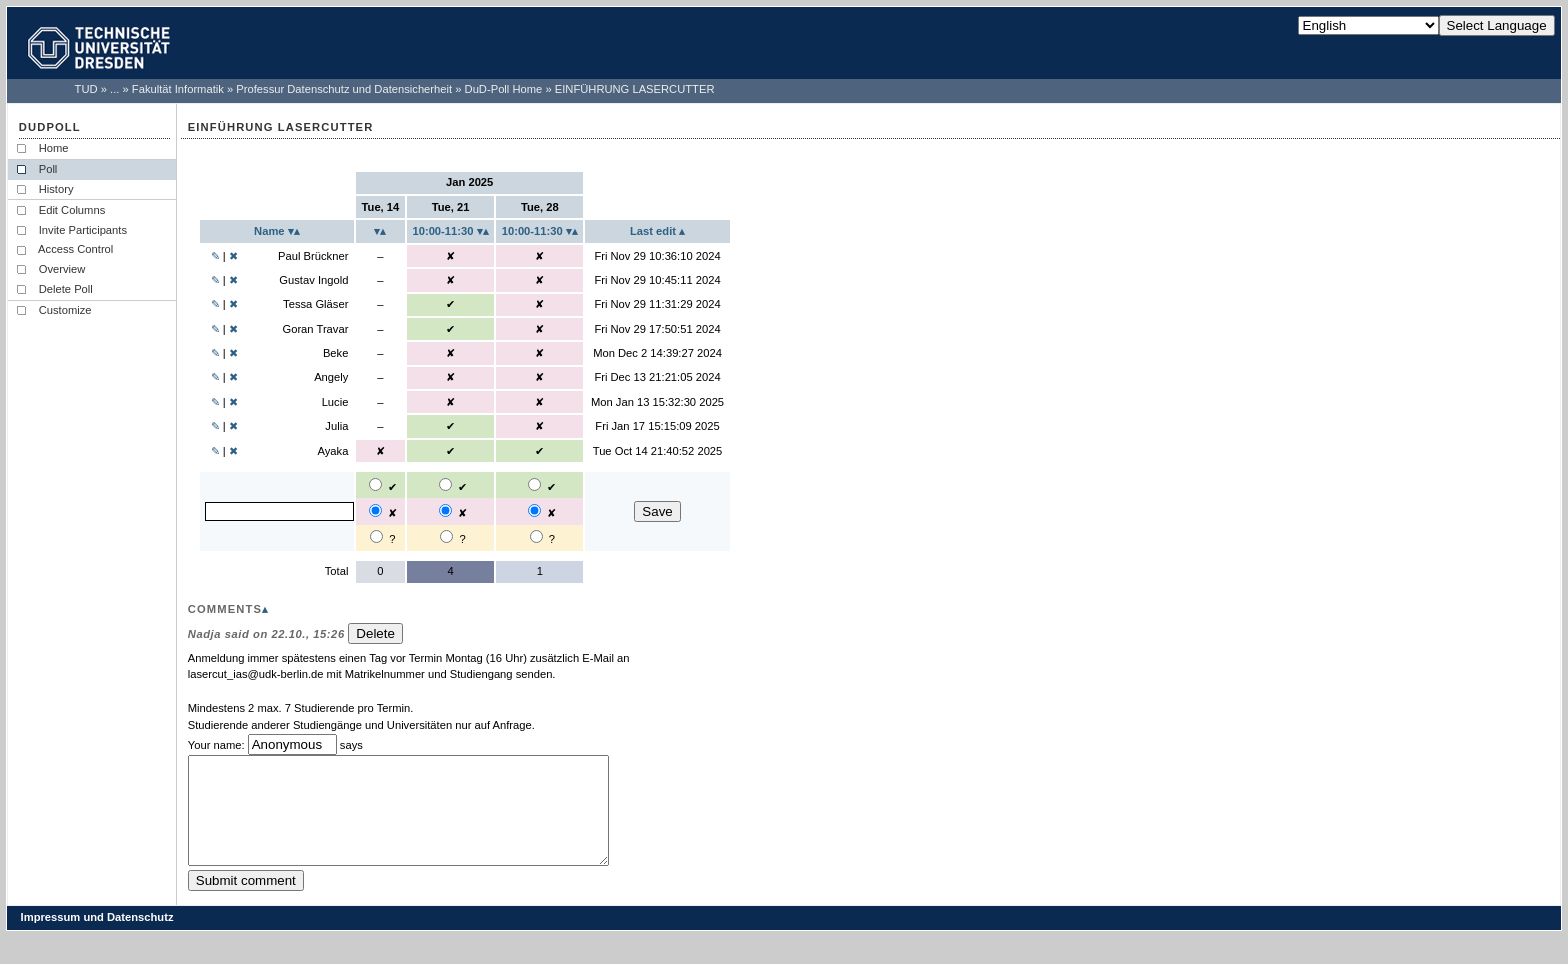 This screenshot has width=1568, height=964. I want to click on Impressum und Datenschutz, so click(97, 938).